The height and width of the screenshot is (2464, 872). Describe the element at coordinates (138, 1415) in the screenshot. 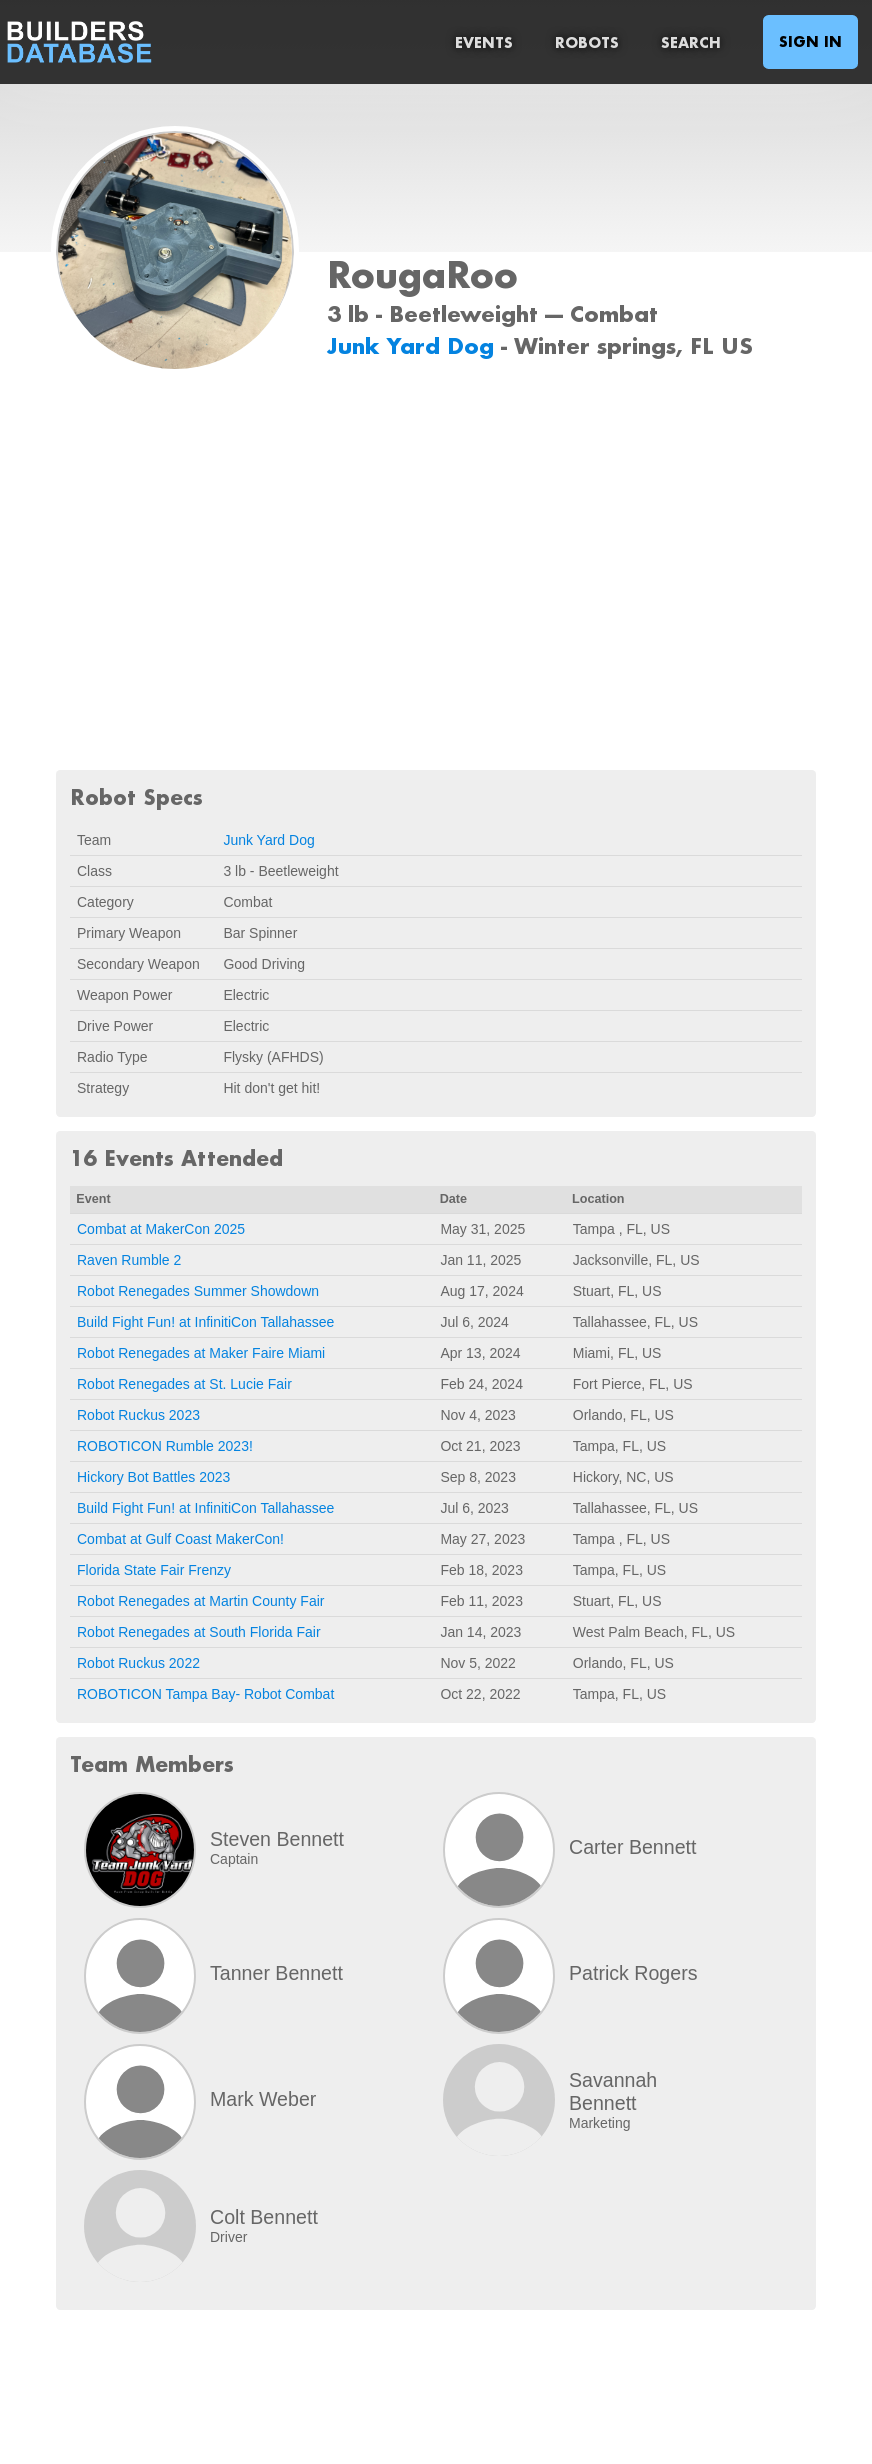

I see `Robot Ruckus 2023` at that location.